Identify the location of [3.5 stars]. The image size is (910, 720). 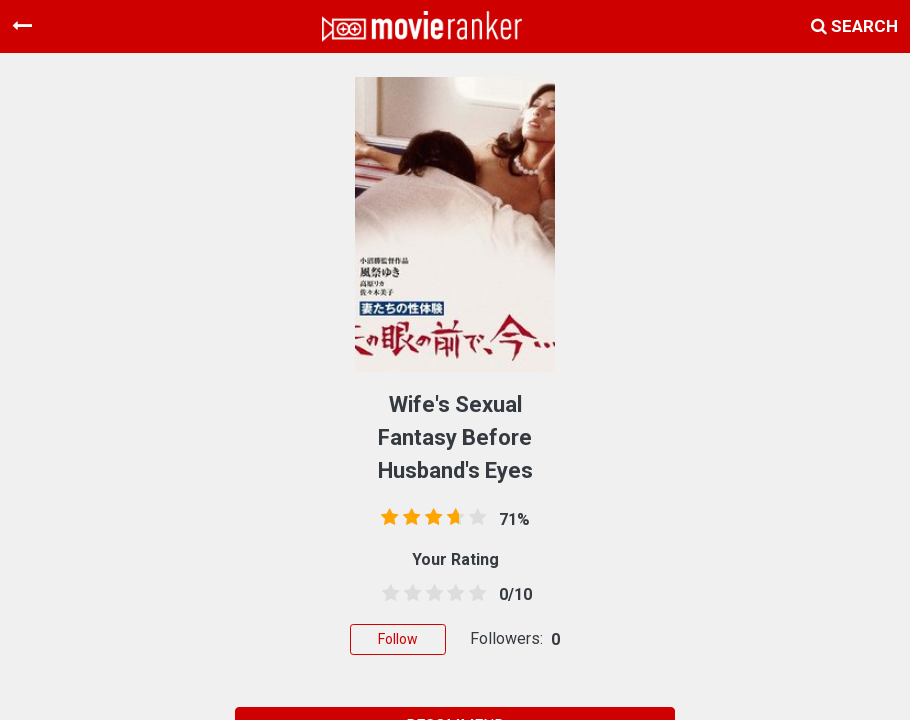
(452, 594).